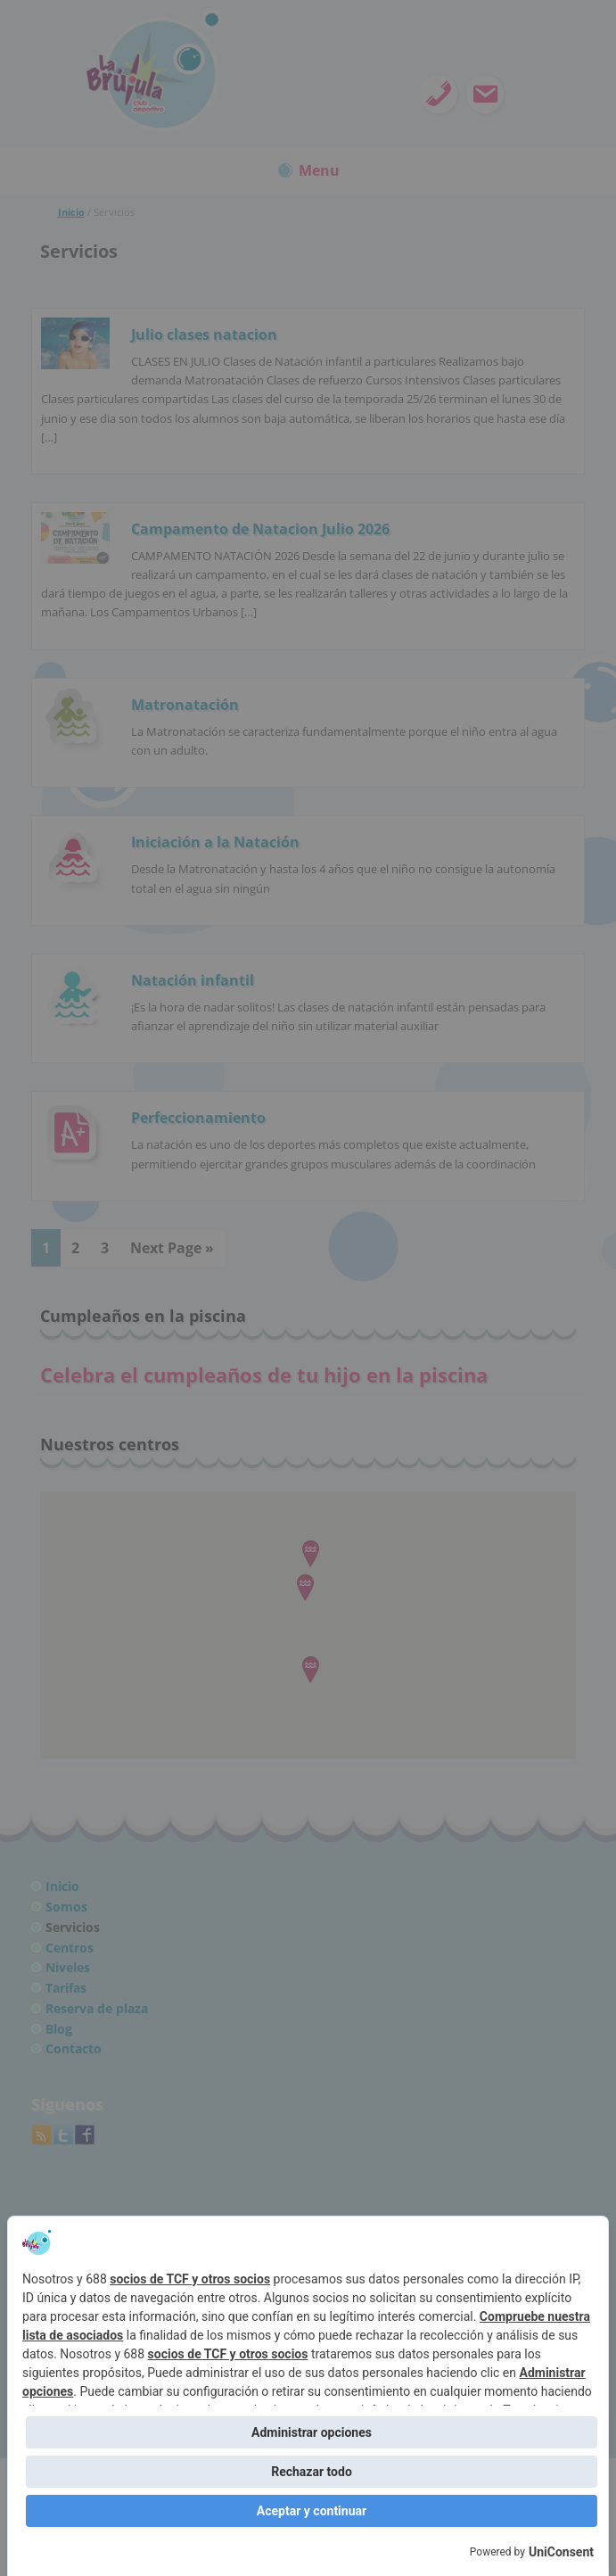 The height and width of the screenshot is (2576, 616). Describe the element at coordinates (561, 2552) in the screenshot. I see `UniConsent` at that location.